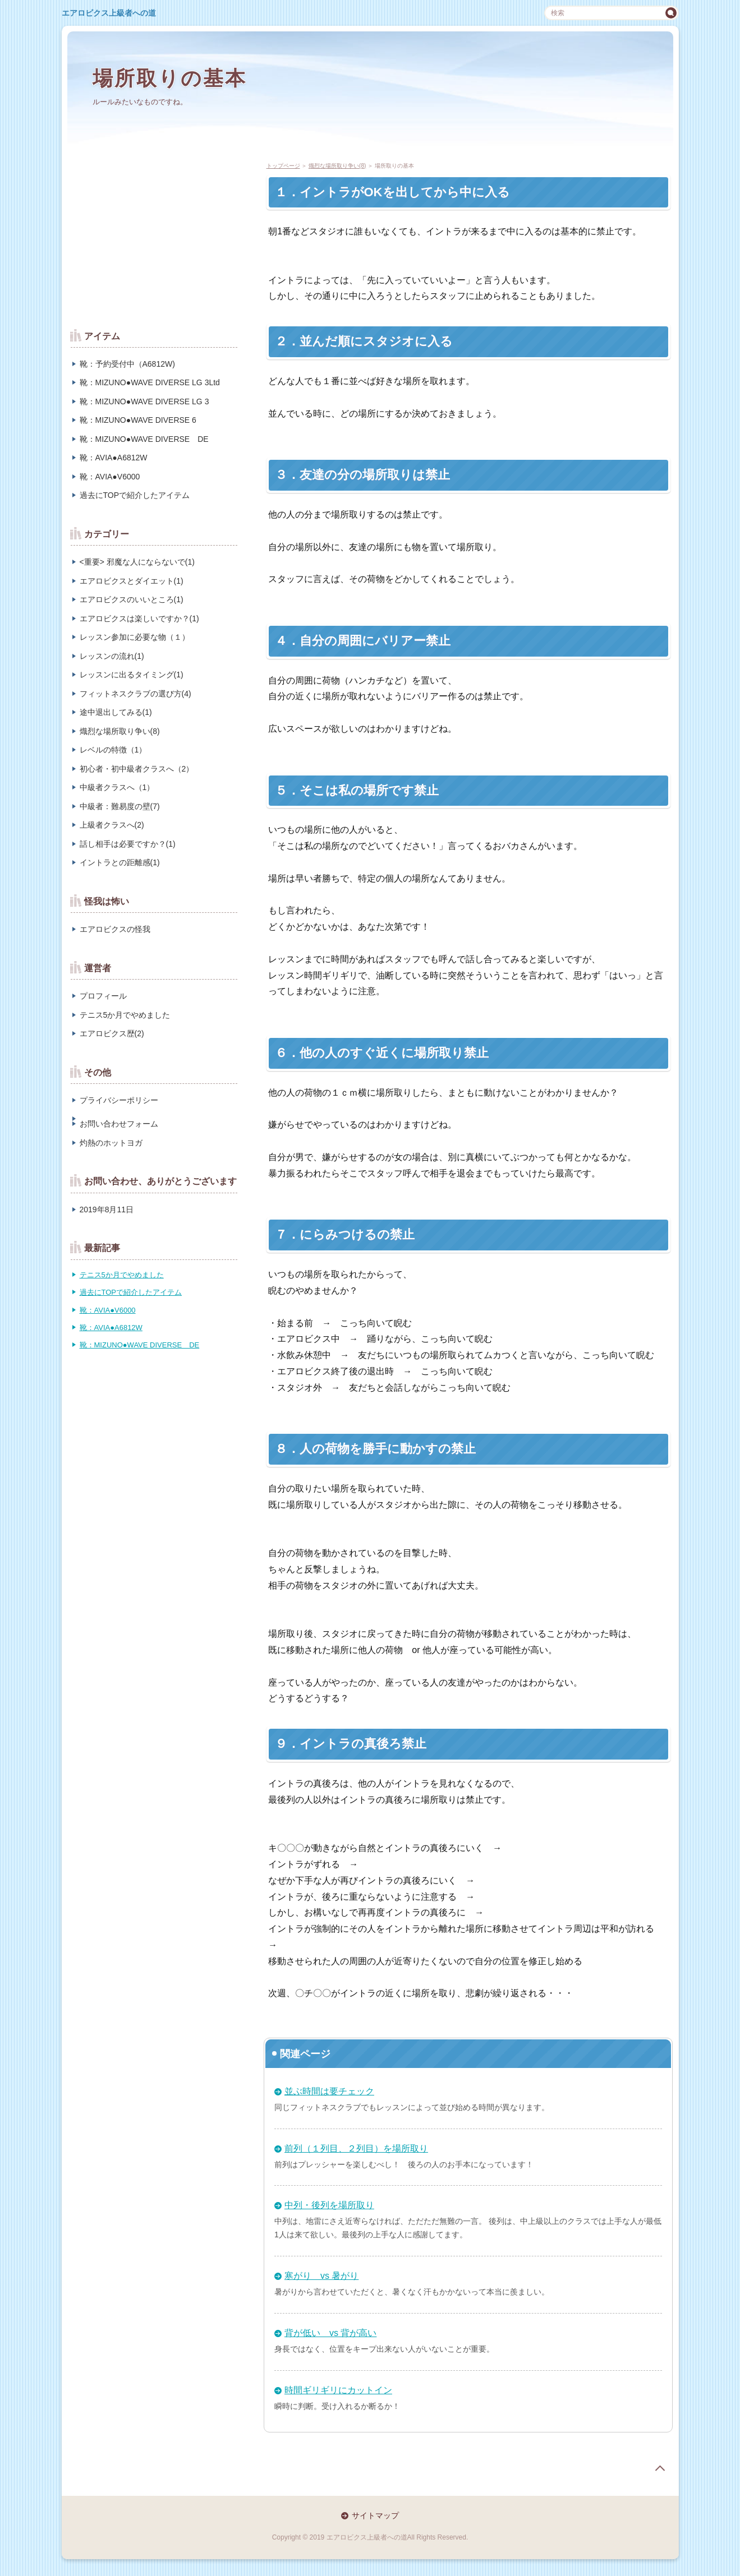 The image size is (740, 2576). Describe the element at coordinates (150, 382) in the screenshot. I see `靴：MIZUNO●WAVE DIVERSE LG 3Ltd` at that location.